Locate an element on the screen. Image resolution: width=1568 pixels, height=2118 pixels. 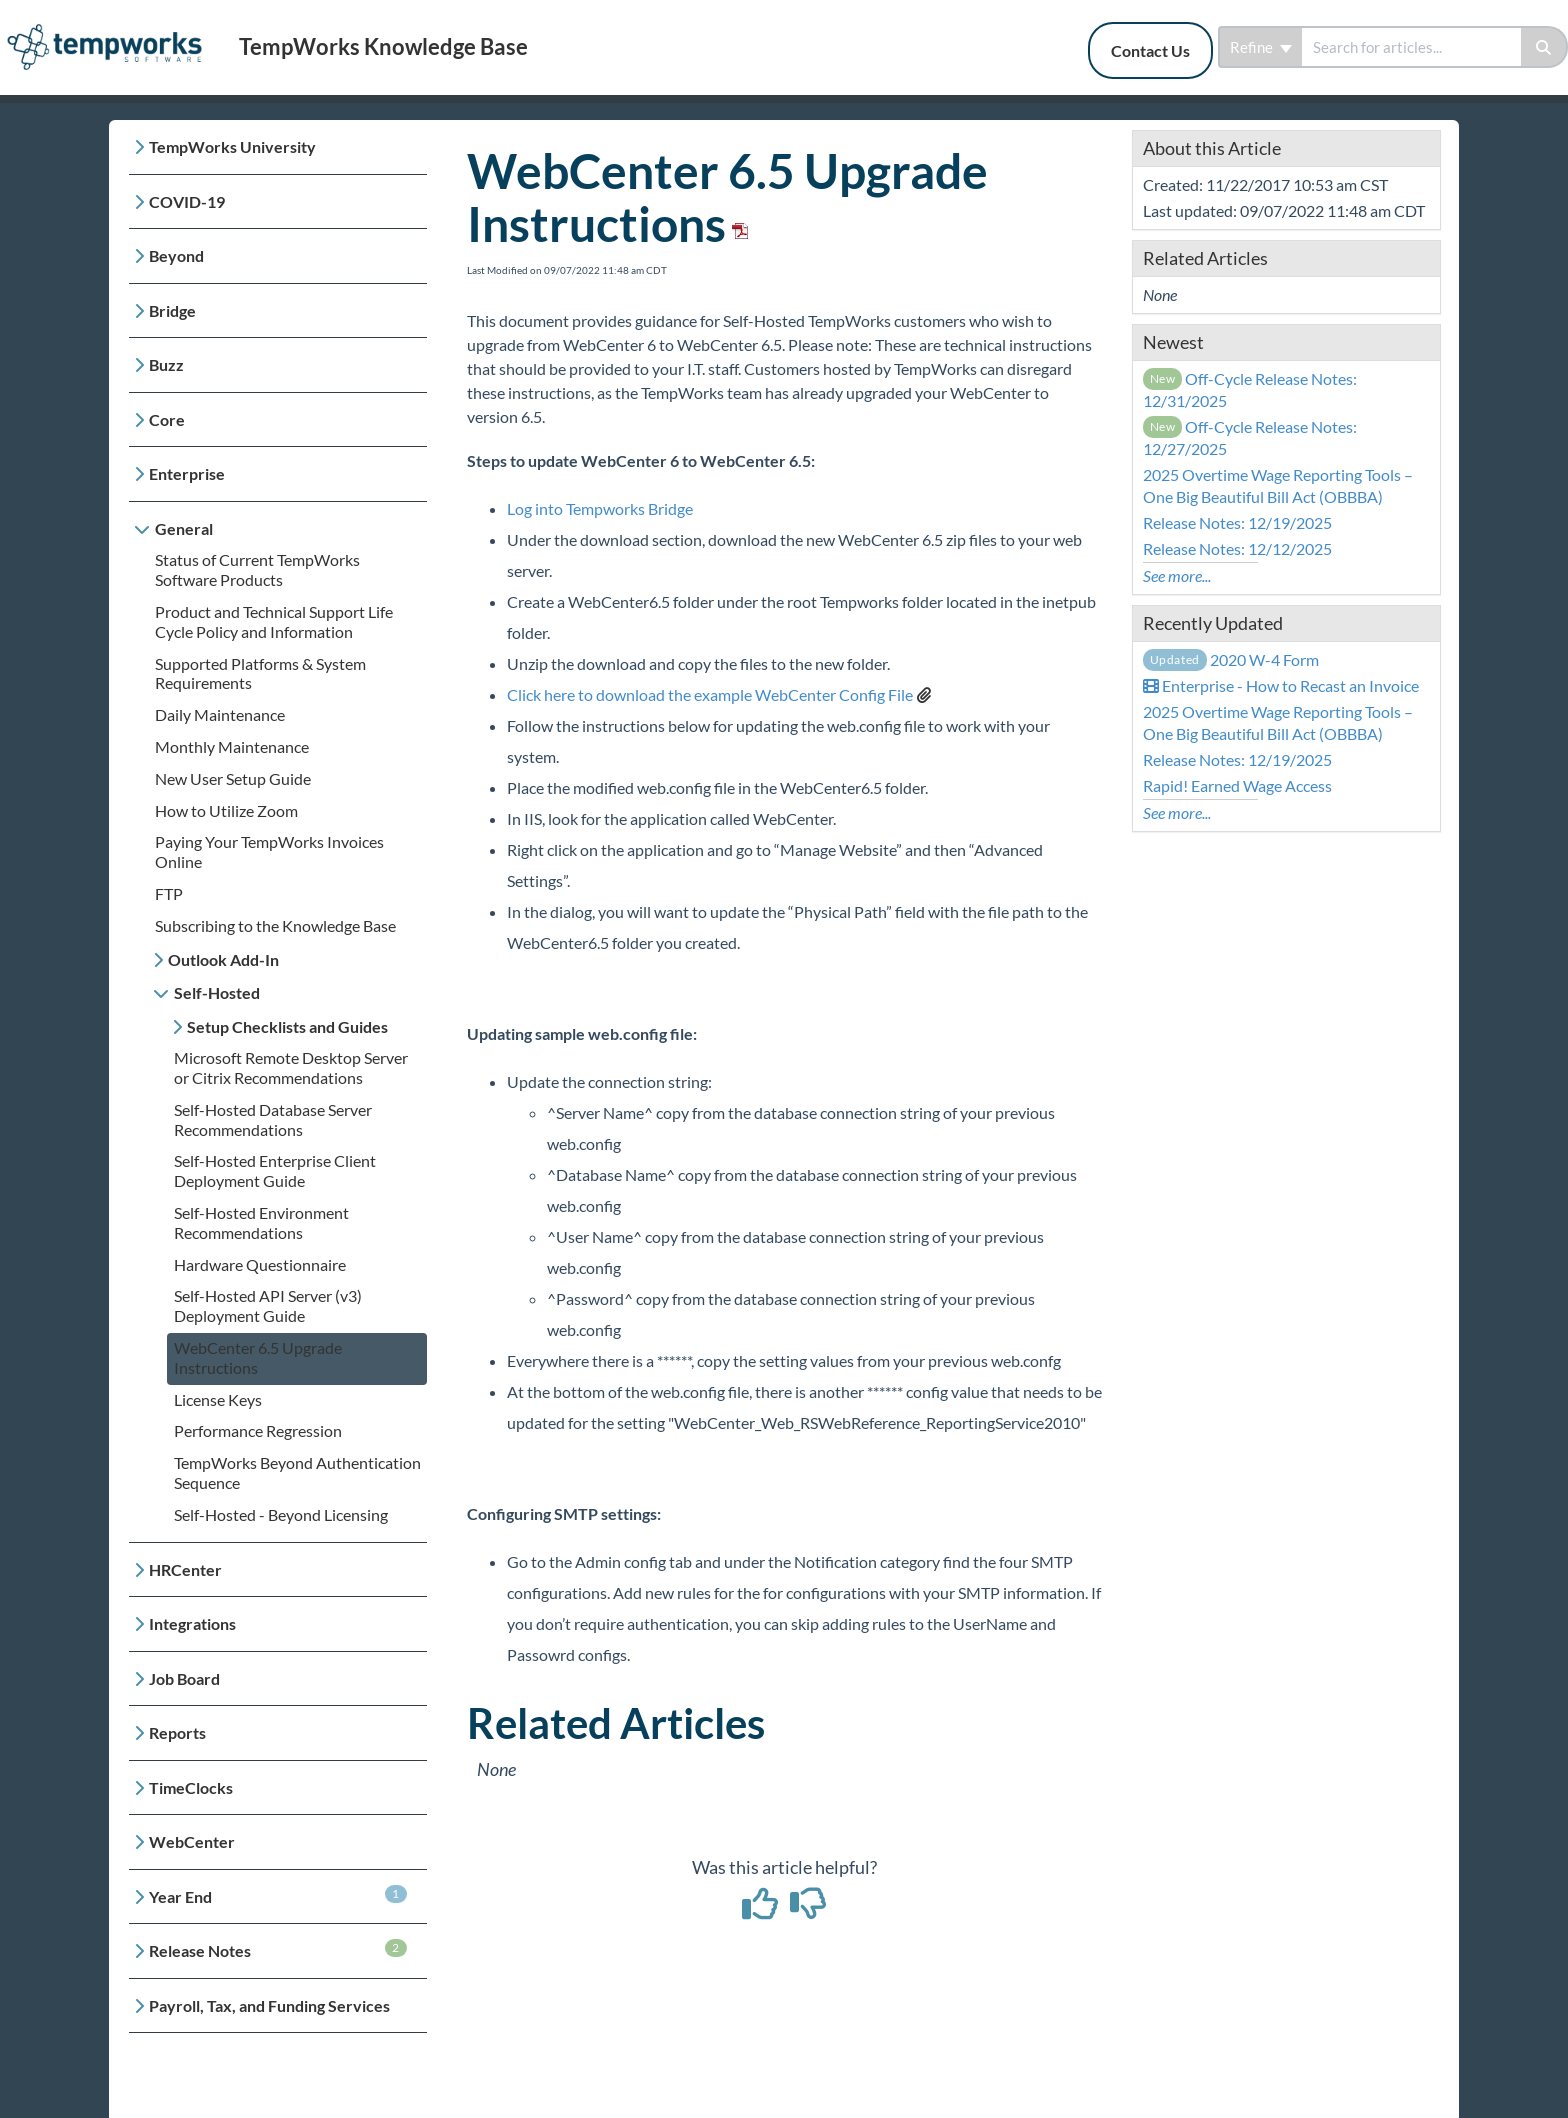
Click here to download the example WebCenter Config File is located at coordinates (710, 694).